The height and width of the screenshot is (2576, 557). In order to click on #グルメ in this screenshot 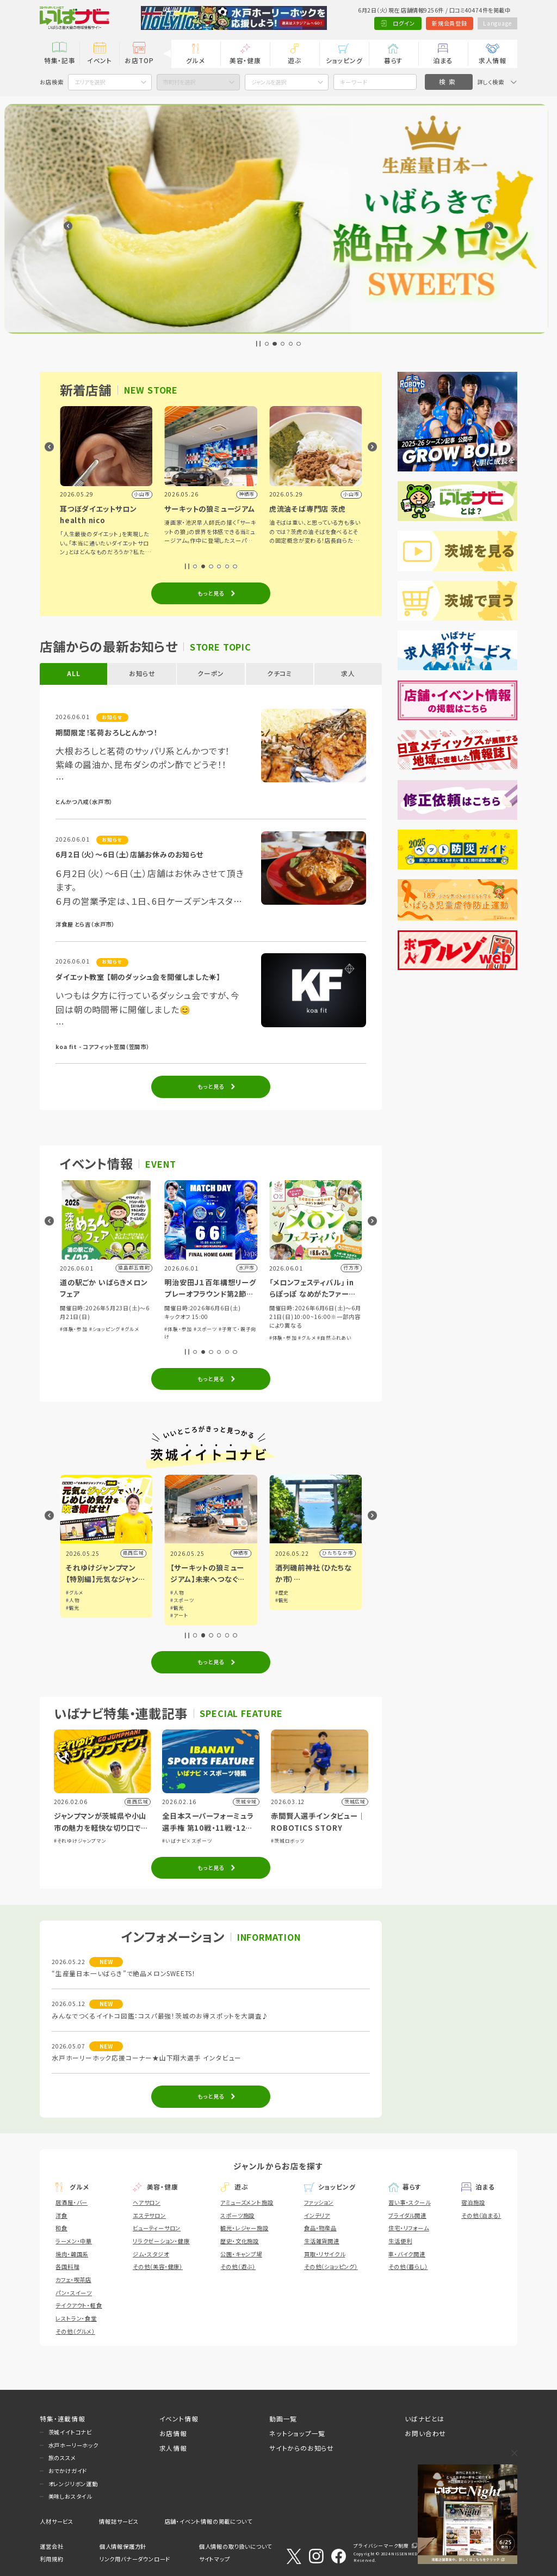, I will do `click(235, 1329)`.